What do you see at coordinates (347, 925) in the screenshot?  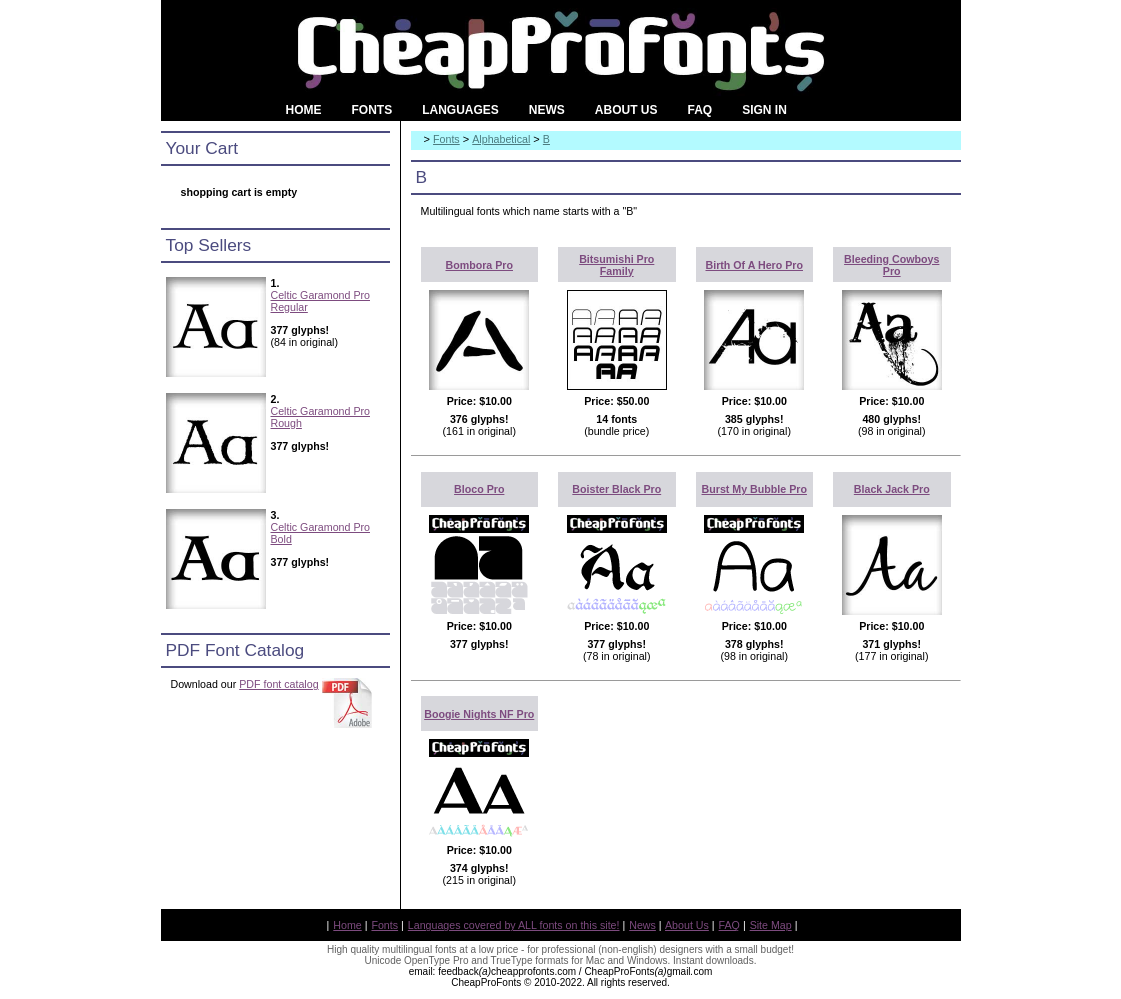 I see `Home` at bounding box center [347, 925].